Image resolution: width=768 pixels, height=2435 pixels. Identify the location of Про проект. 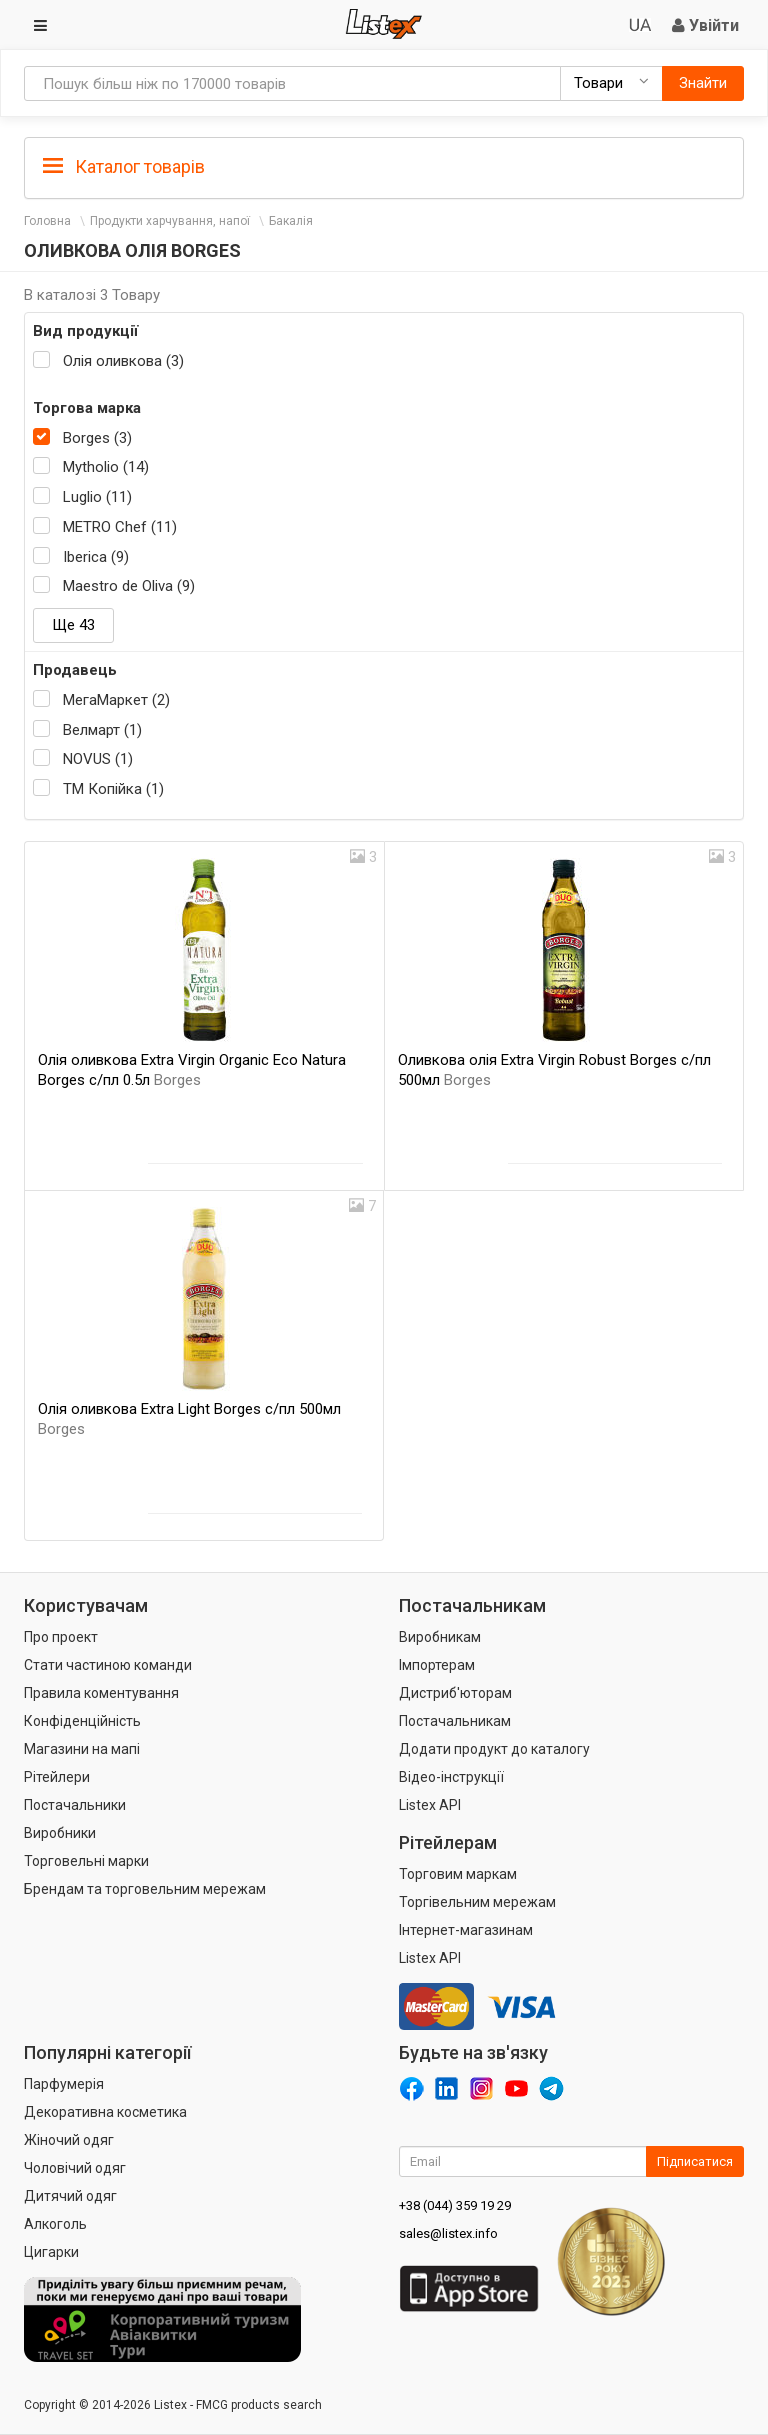
(61, 1637).